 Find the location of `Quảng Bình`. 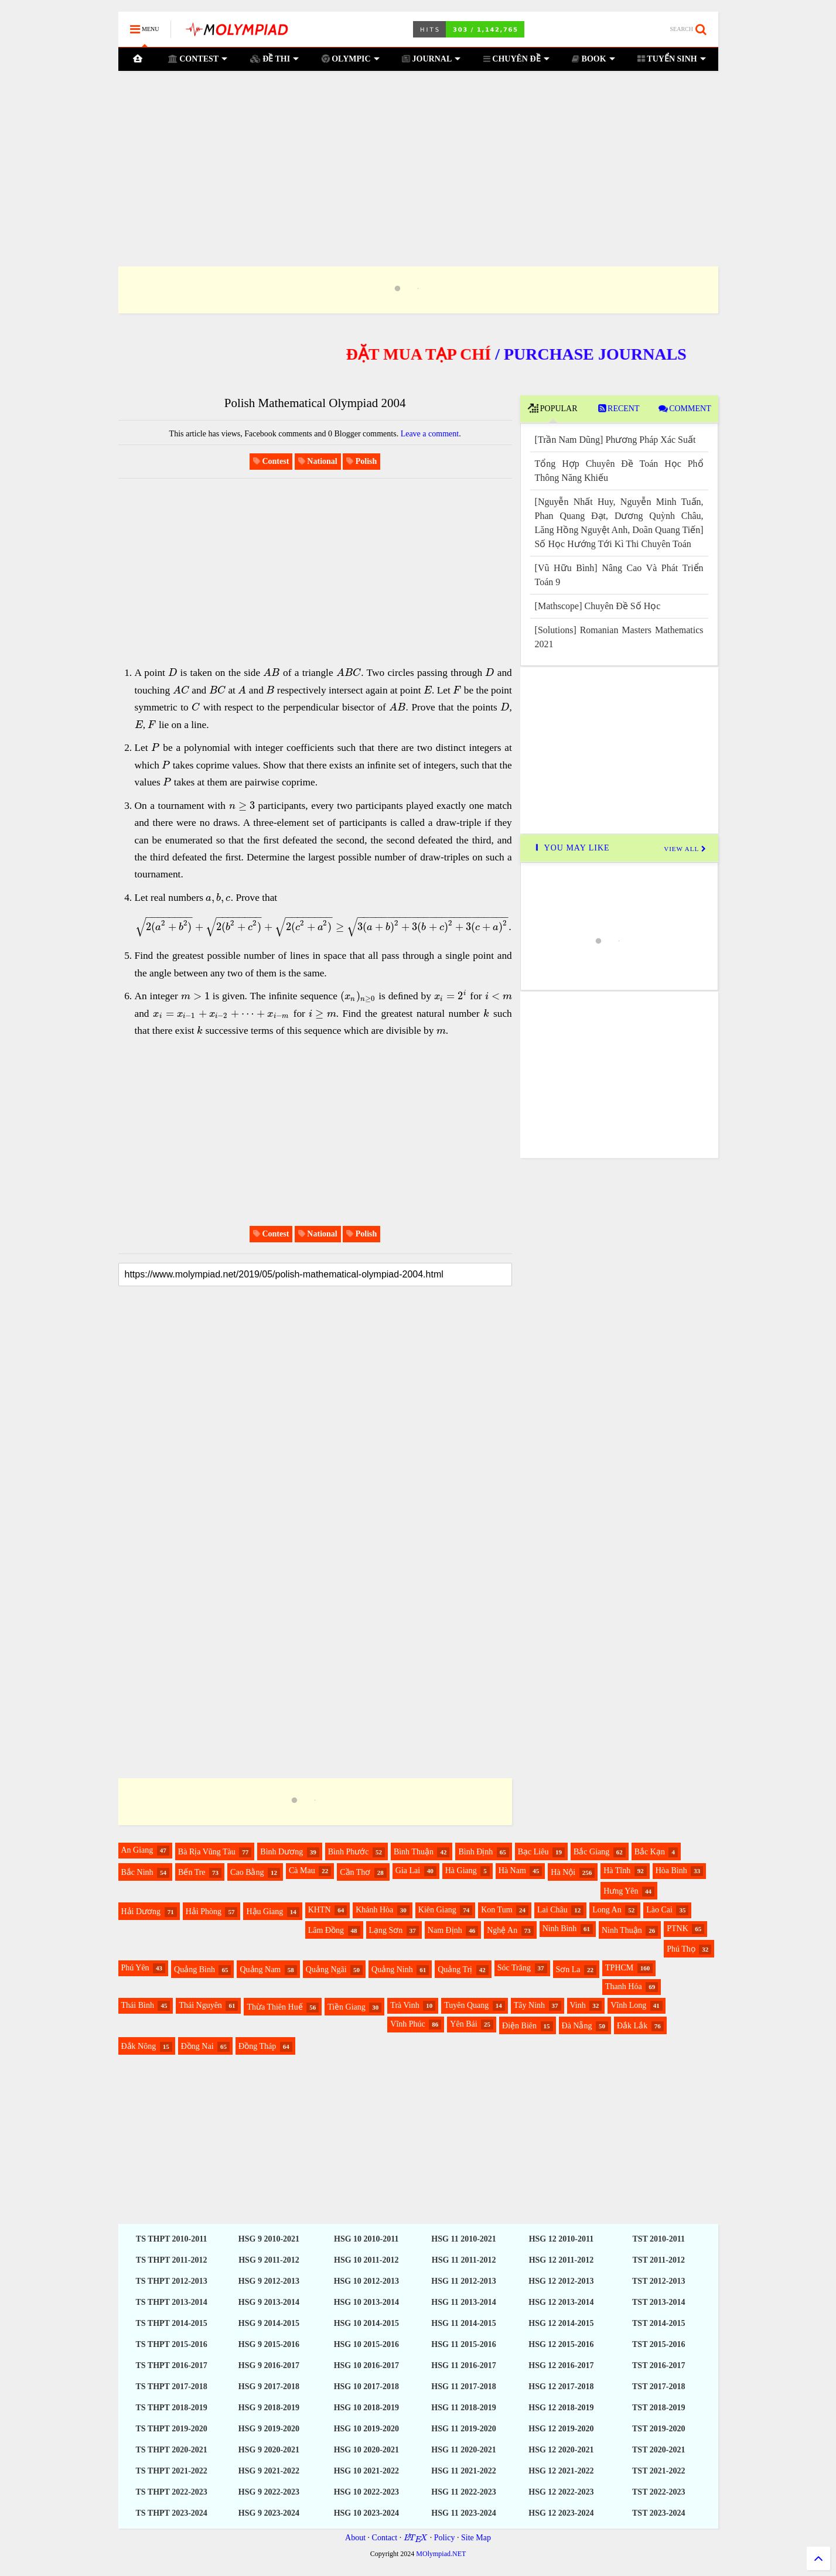

Quảng Bình is located at coordinates (194, 1969).